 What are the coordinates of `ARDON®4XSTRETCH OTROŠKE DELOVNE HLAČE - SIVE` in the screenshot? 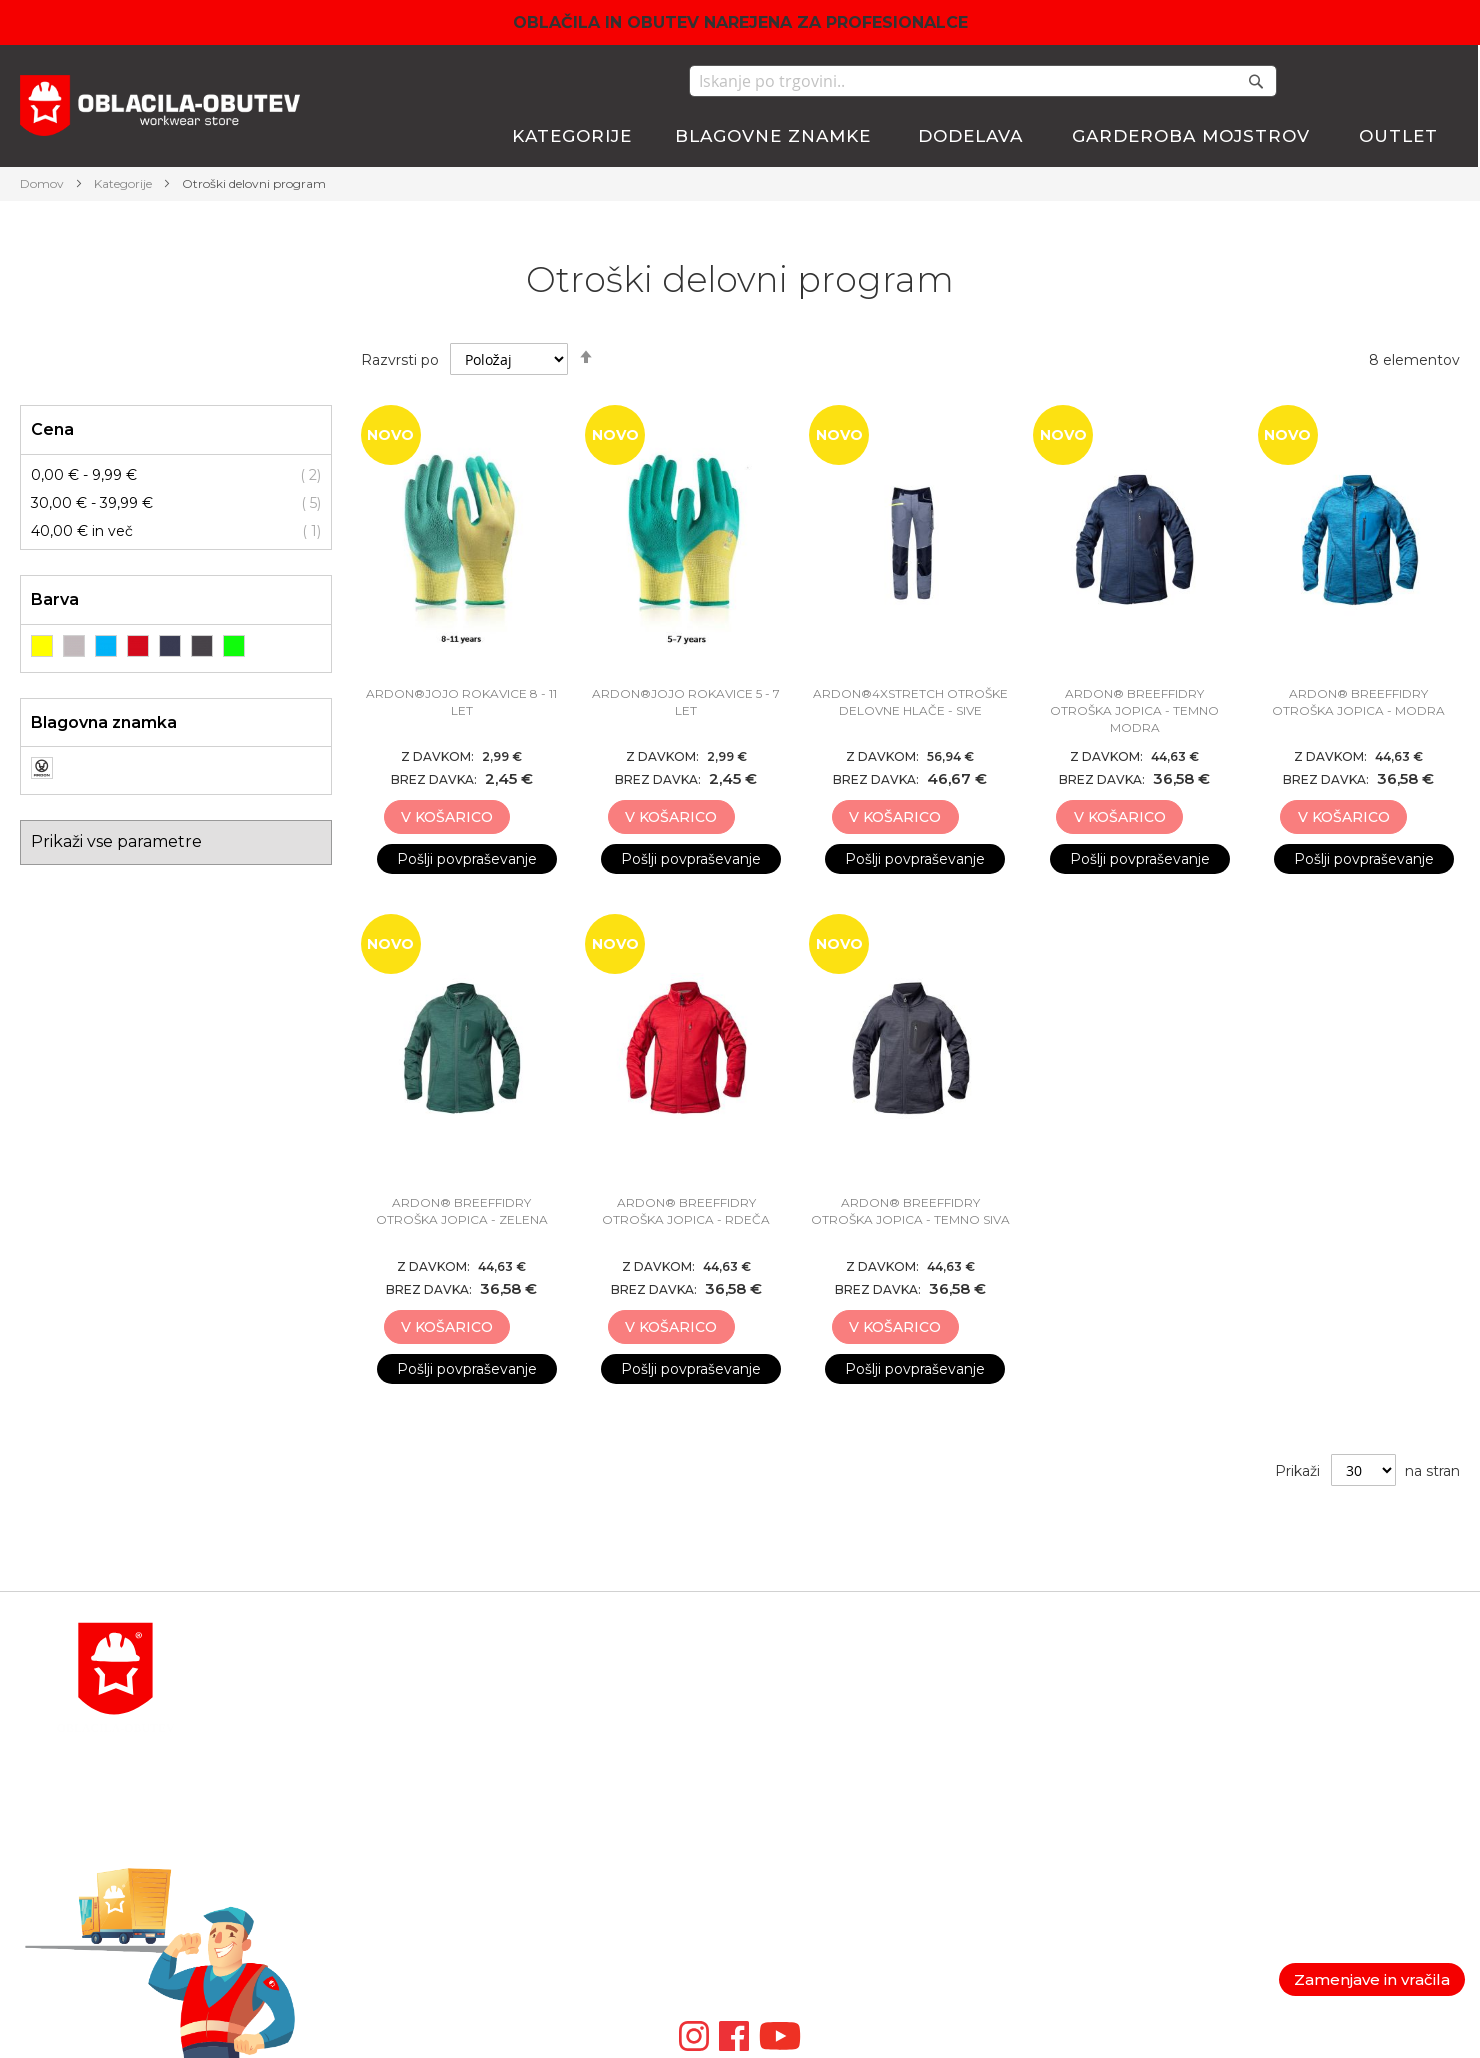 It's located at (910, 702).